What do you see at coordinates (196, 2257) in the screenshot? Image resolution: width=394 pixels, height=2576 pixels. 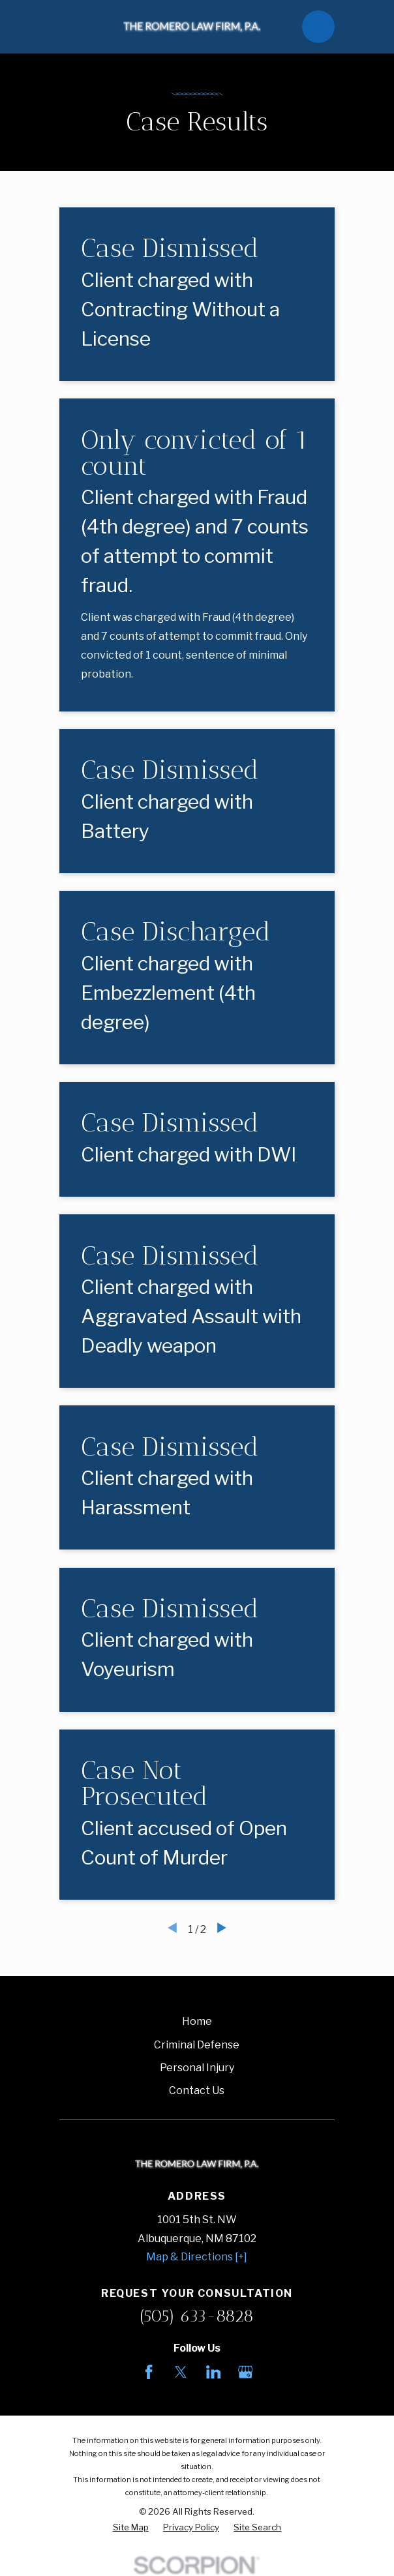 I see `Map & Directions [+]` at bounding box center [196, 2257].